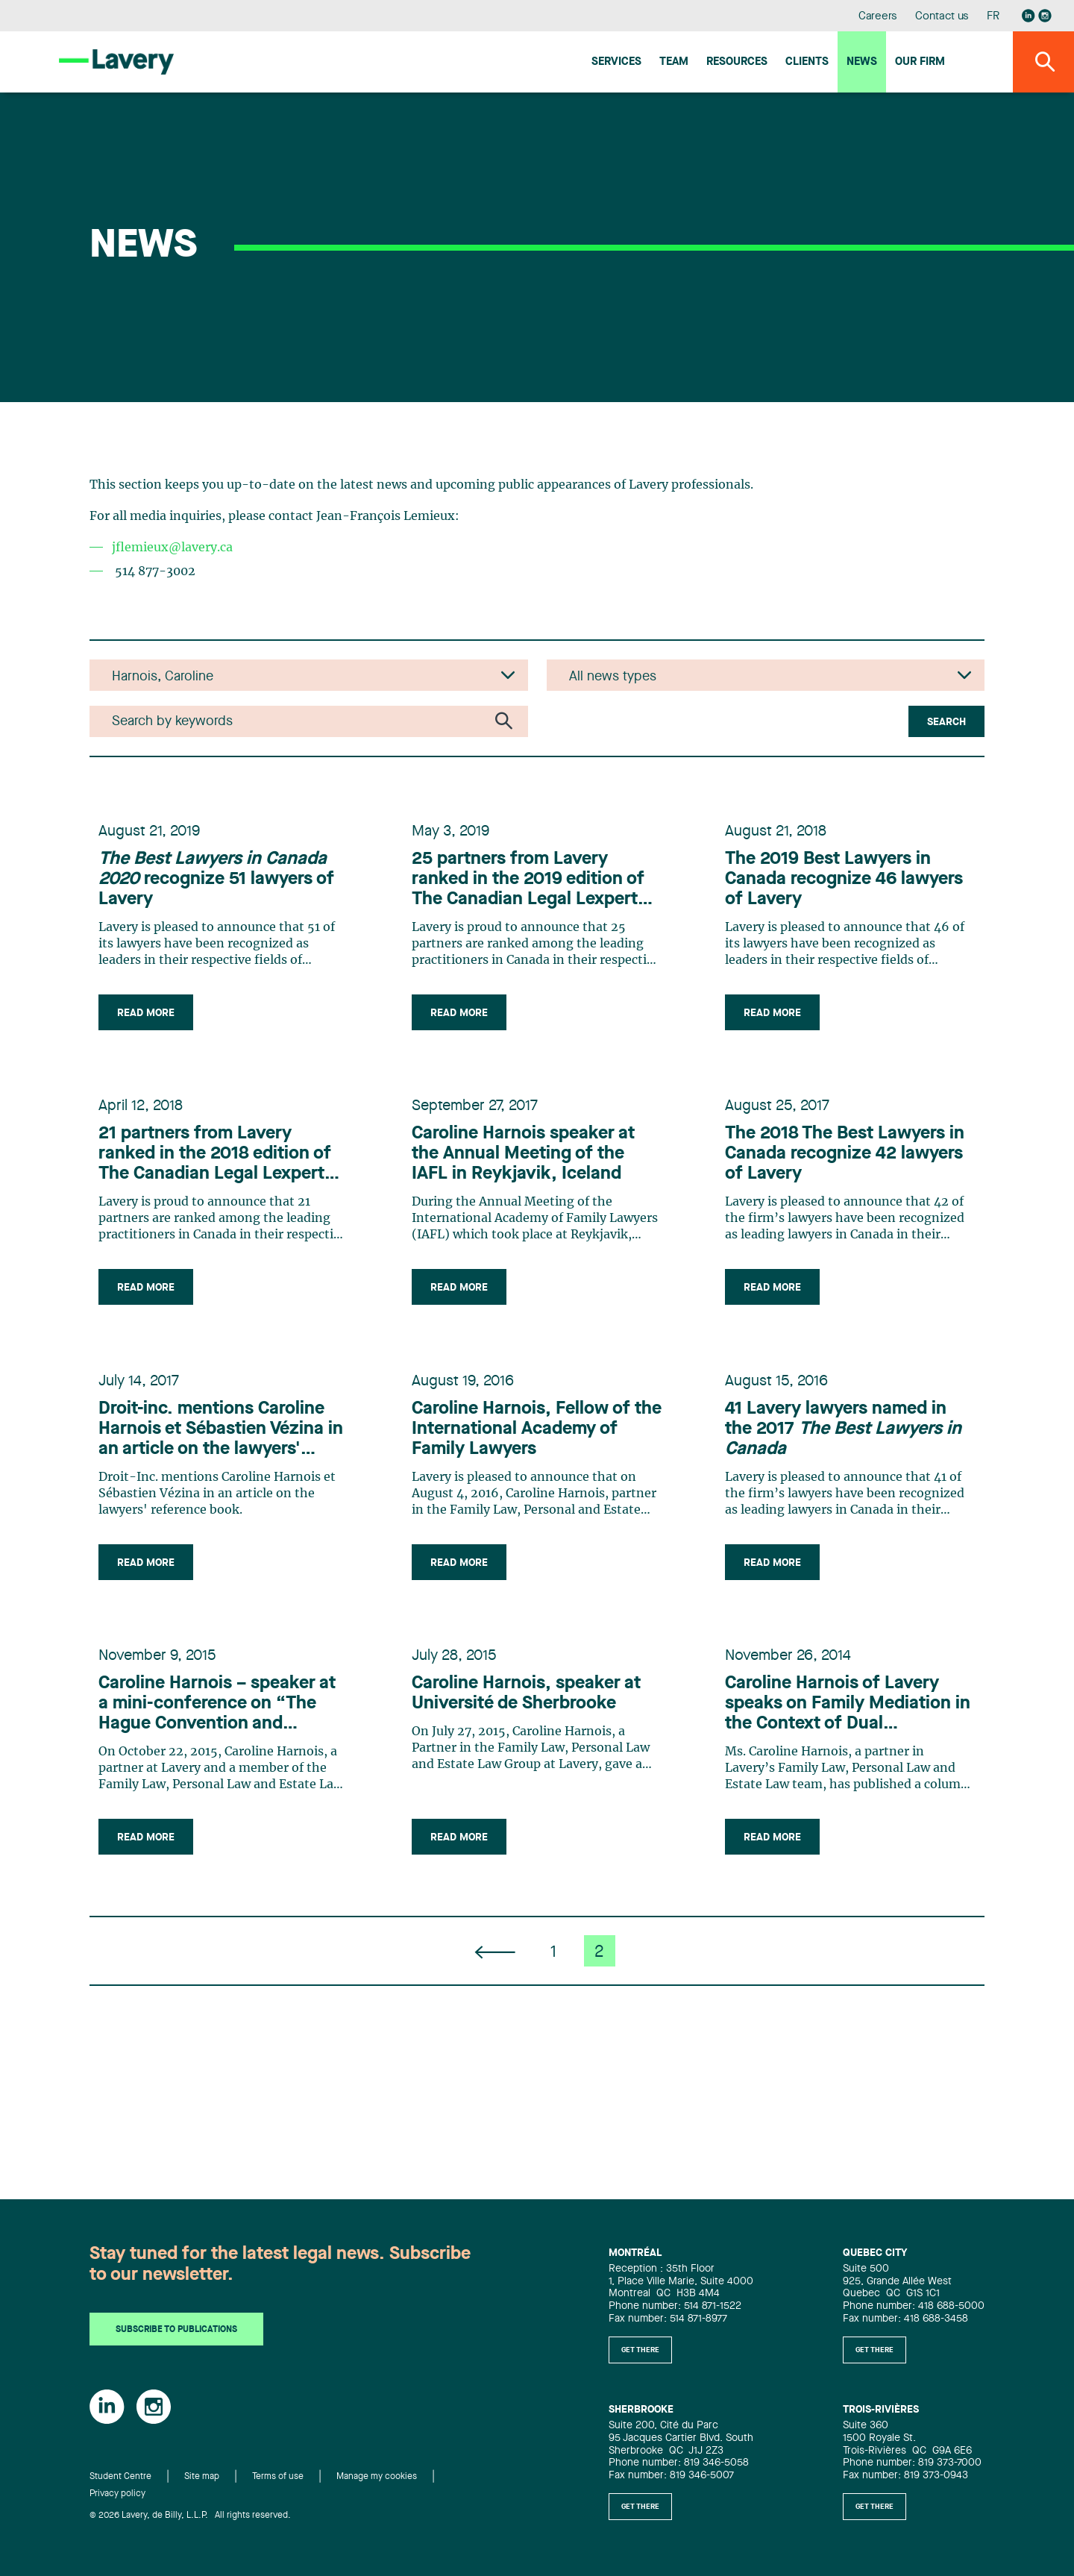  I want to click on Terms of use, so click(278, 2477).